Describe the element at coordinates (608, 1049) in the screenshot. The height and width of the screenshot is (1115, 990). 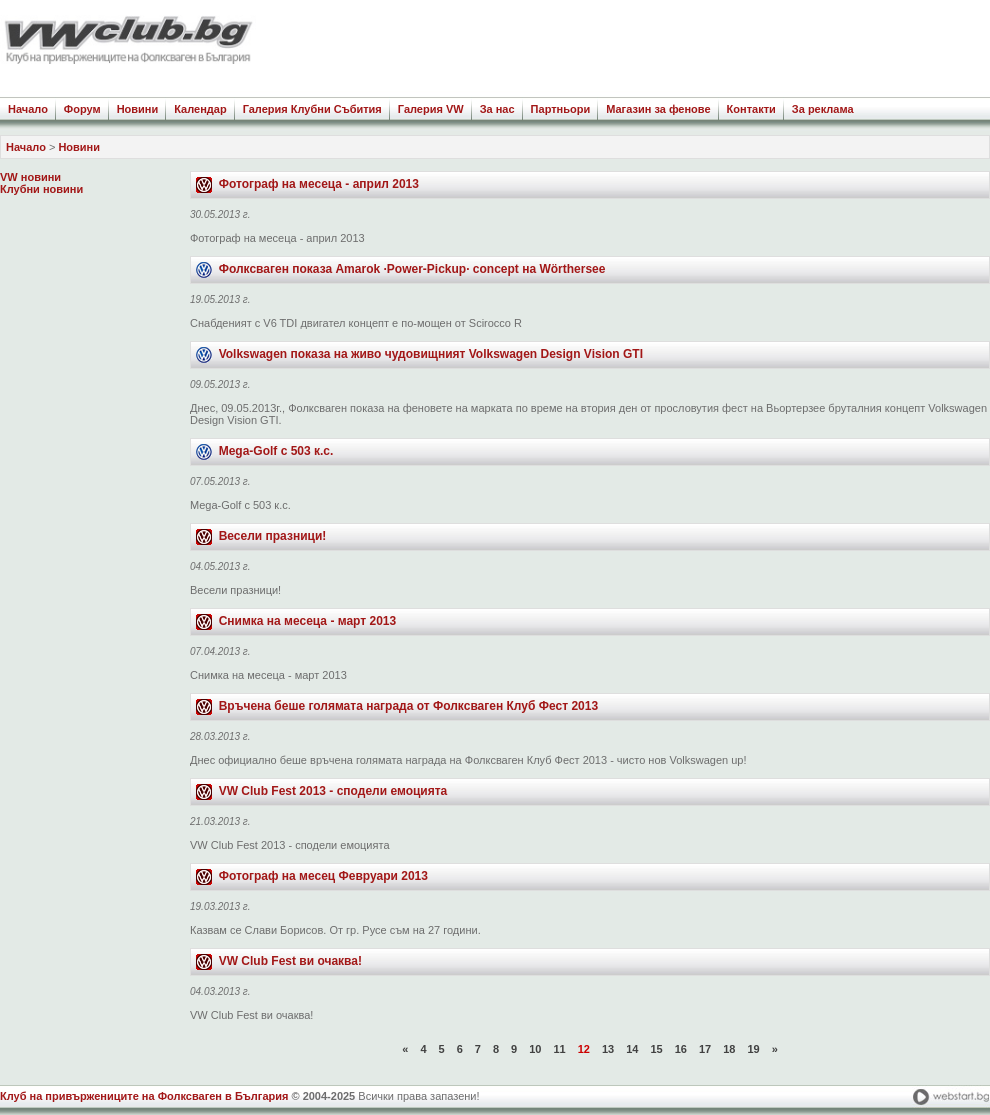
I see `13` at that location.